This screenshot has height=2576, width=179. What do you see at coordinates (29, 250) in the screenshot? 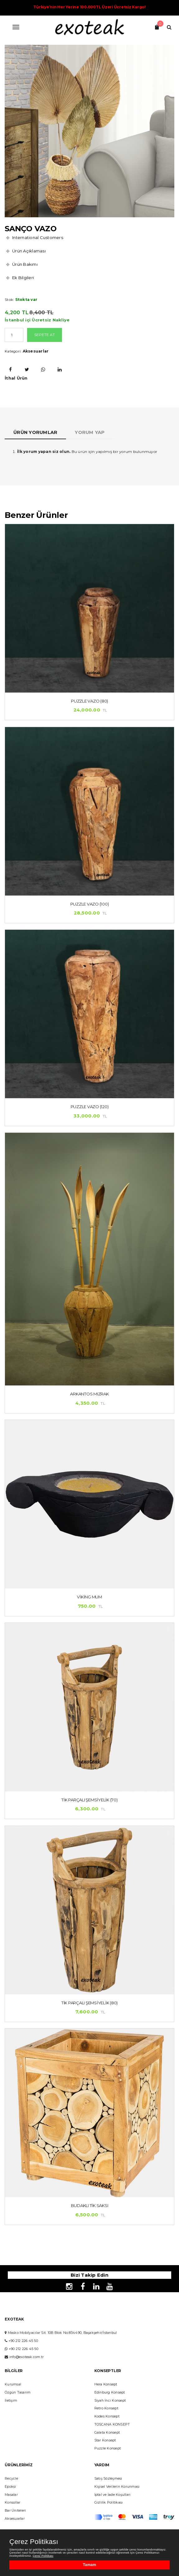
I see `Ürün Açıklaması` at bounding box center [29, 250].